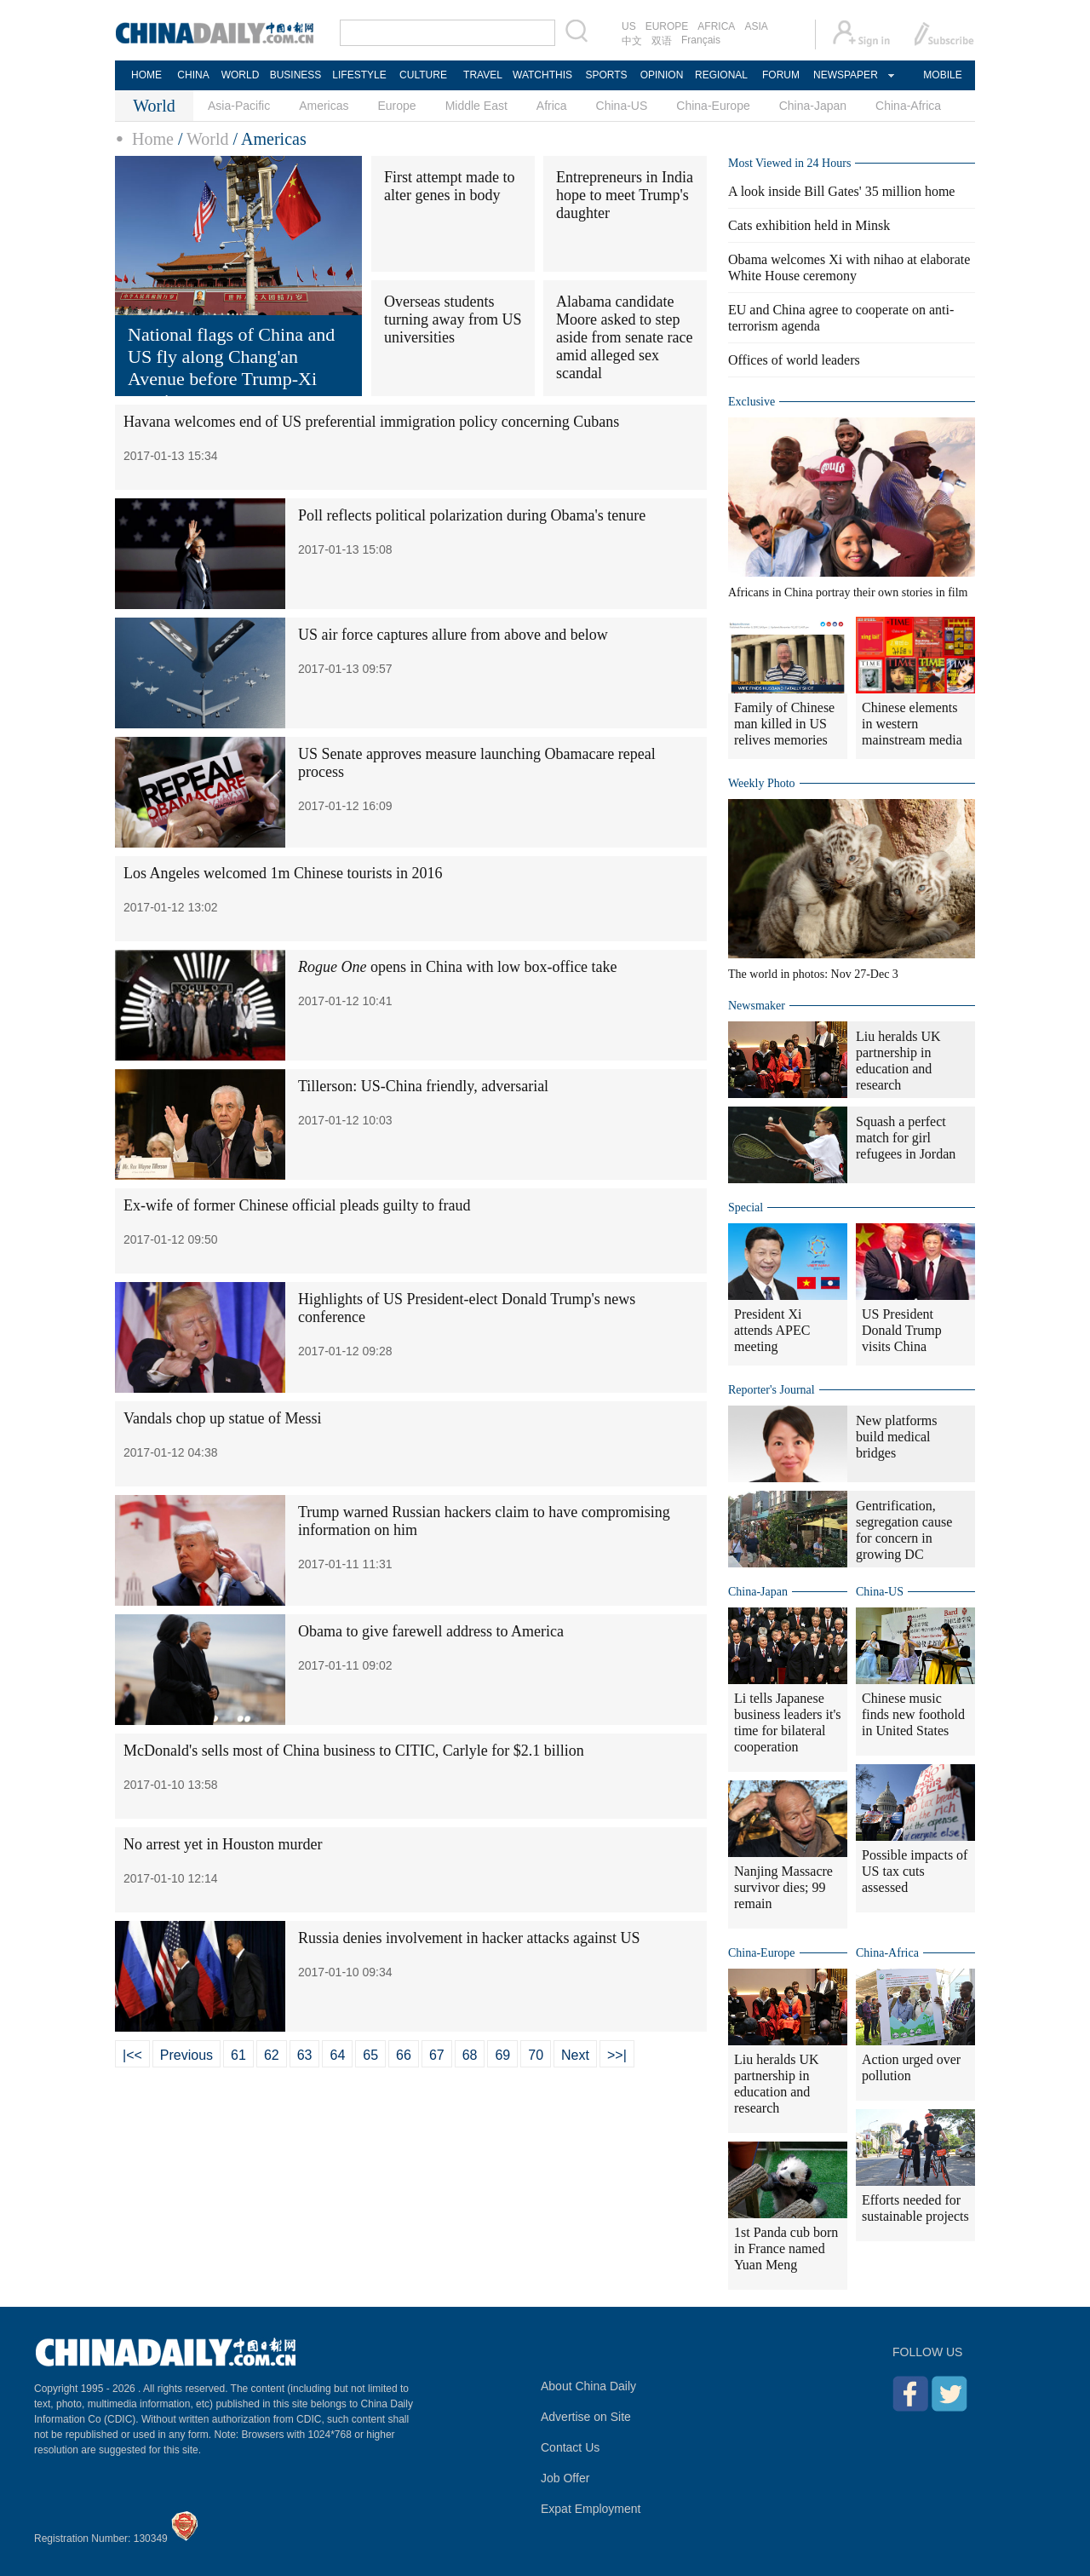  I want to click on First attempt made to alter genes in body, so click(449, 186).